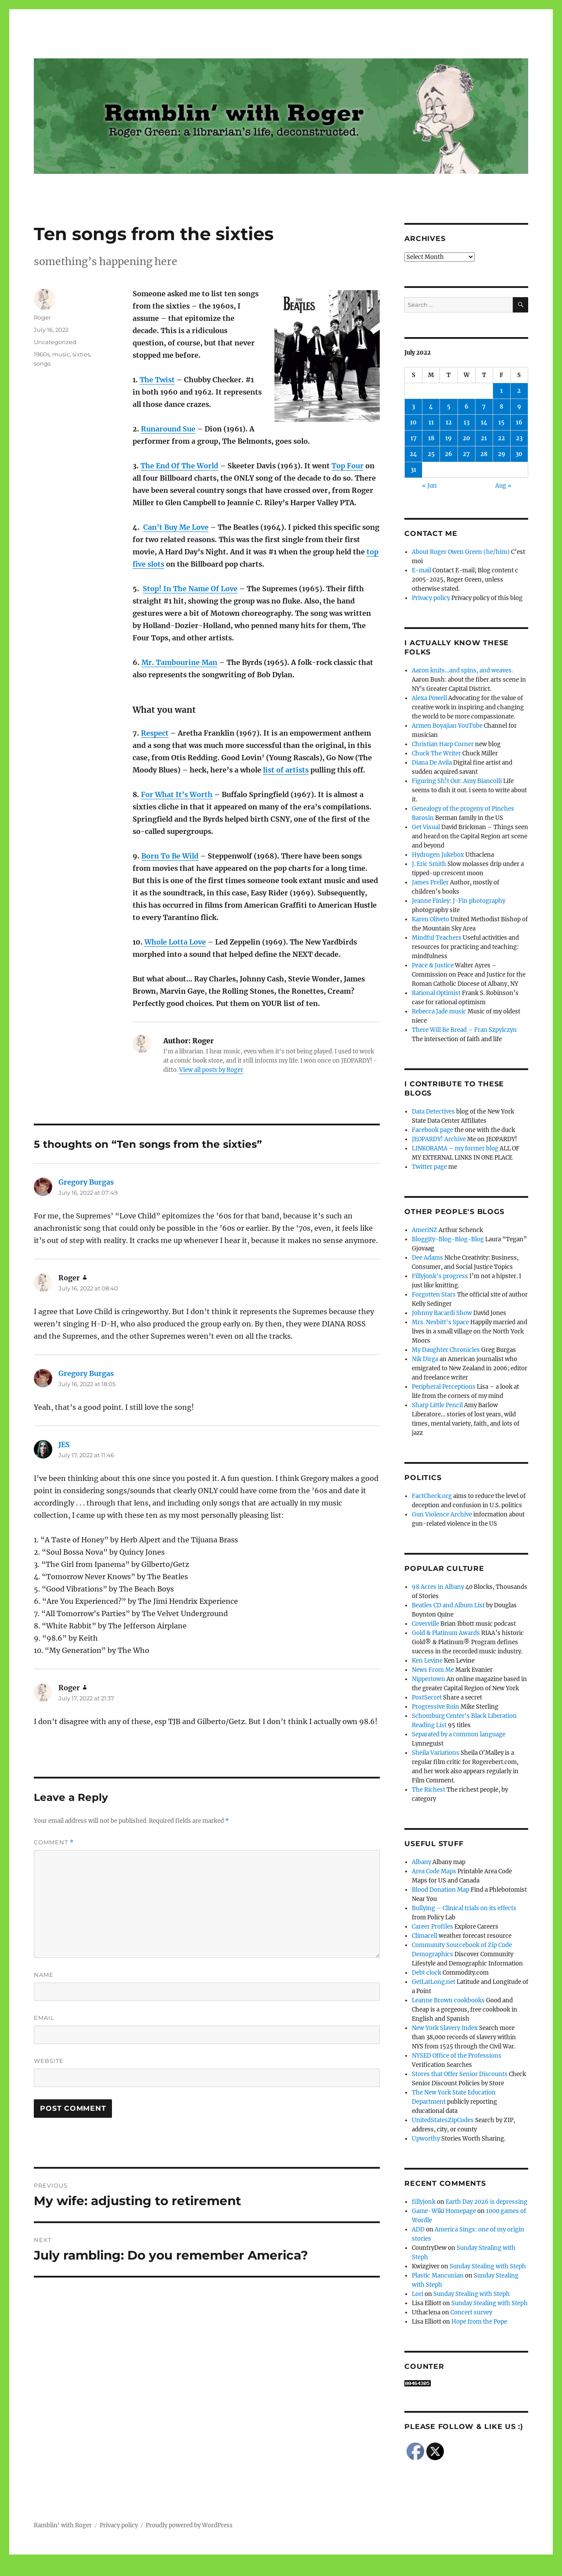 The width and height of the screenshot is (562, 2576). Describe the element at coordinates (54, 1842) in the screenshot. I see `Comment` at that location.